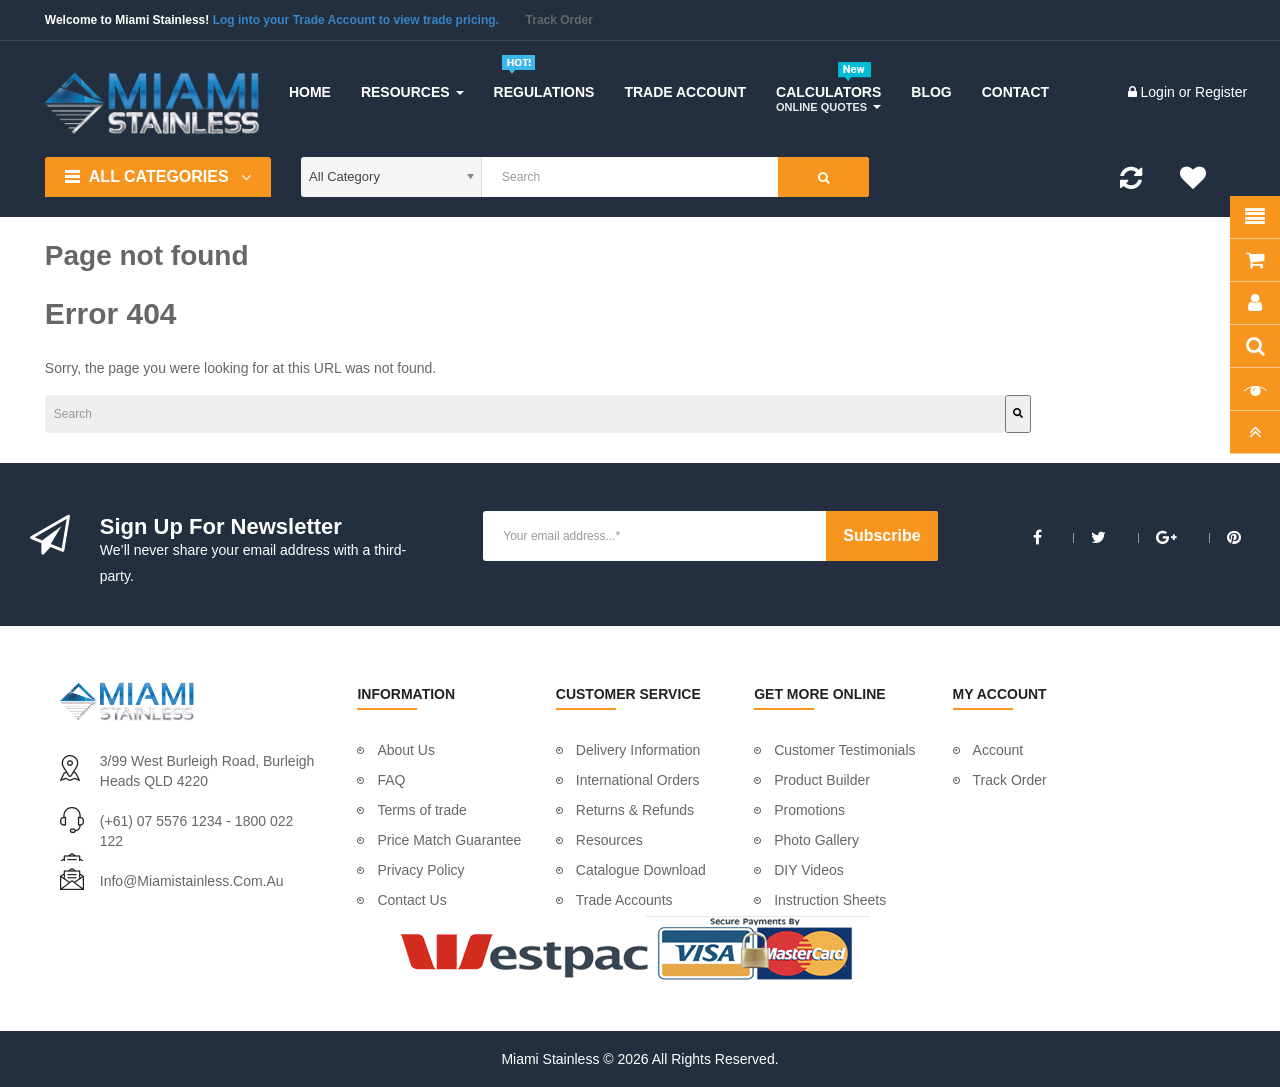 This screenshot has height=1087, width=1280. Describe the element at coordinates (809, 870) in the screenshot. I see `DIY Videos [menuitem]` at that location.